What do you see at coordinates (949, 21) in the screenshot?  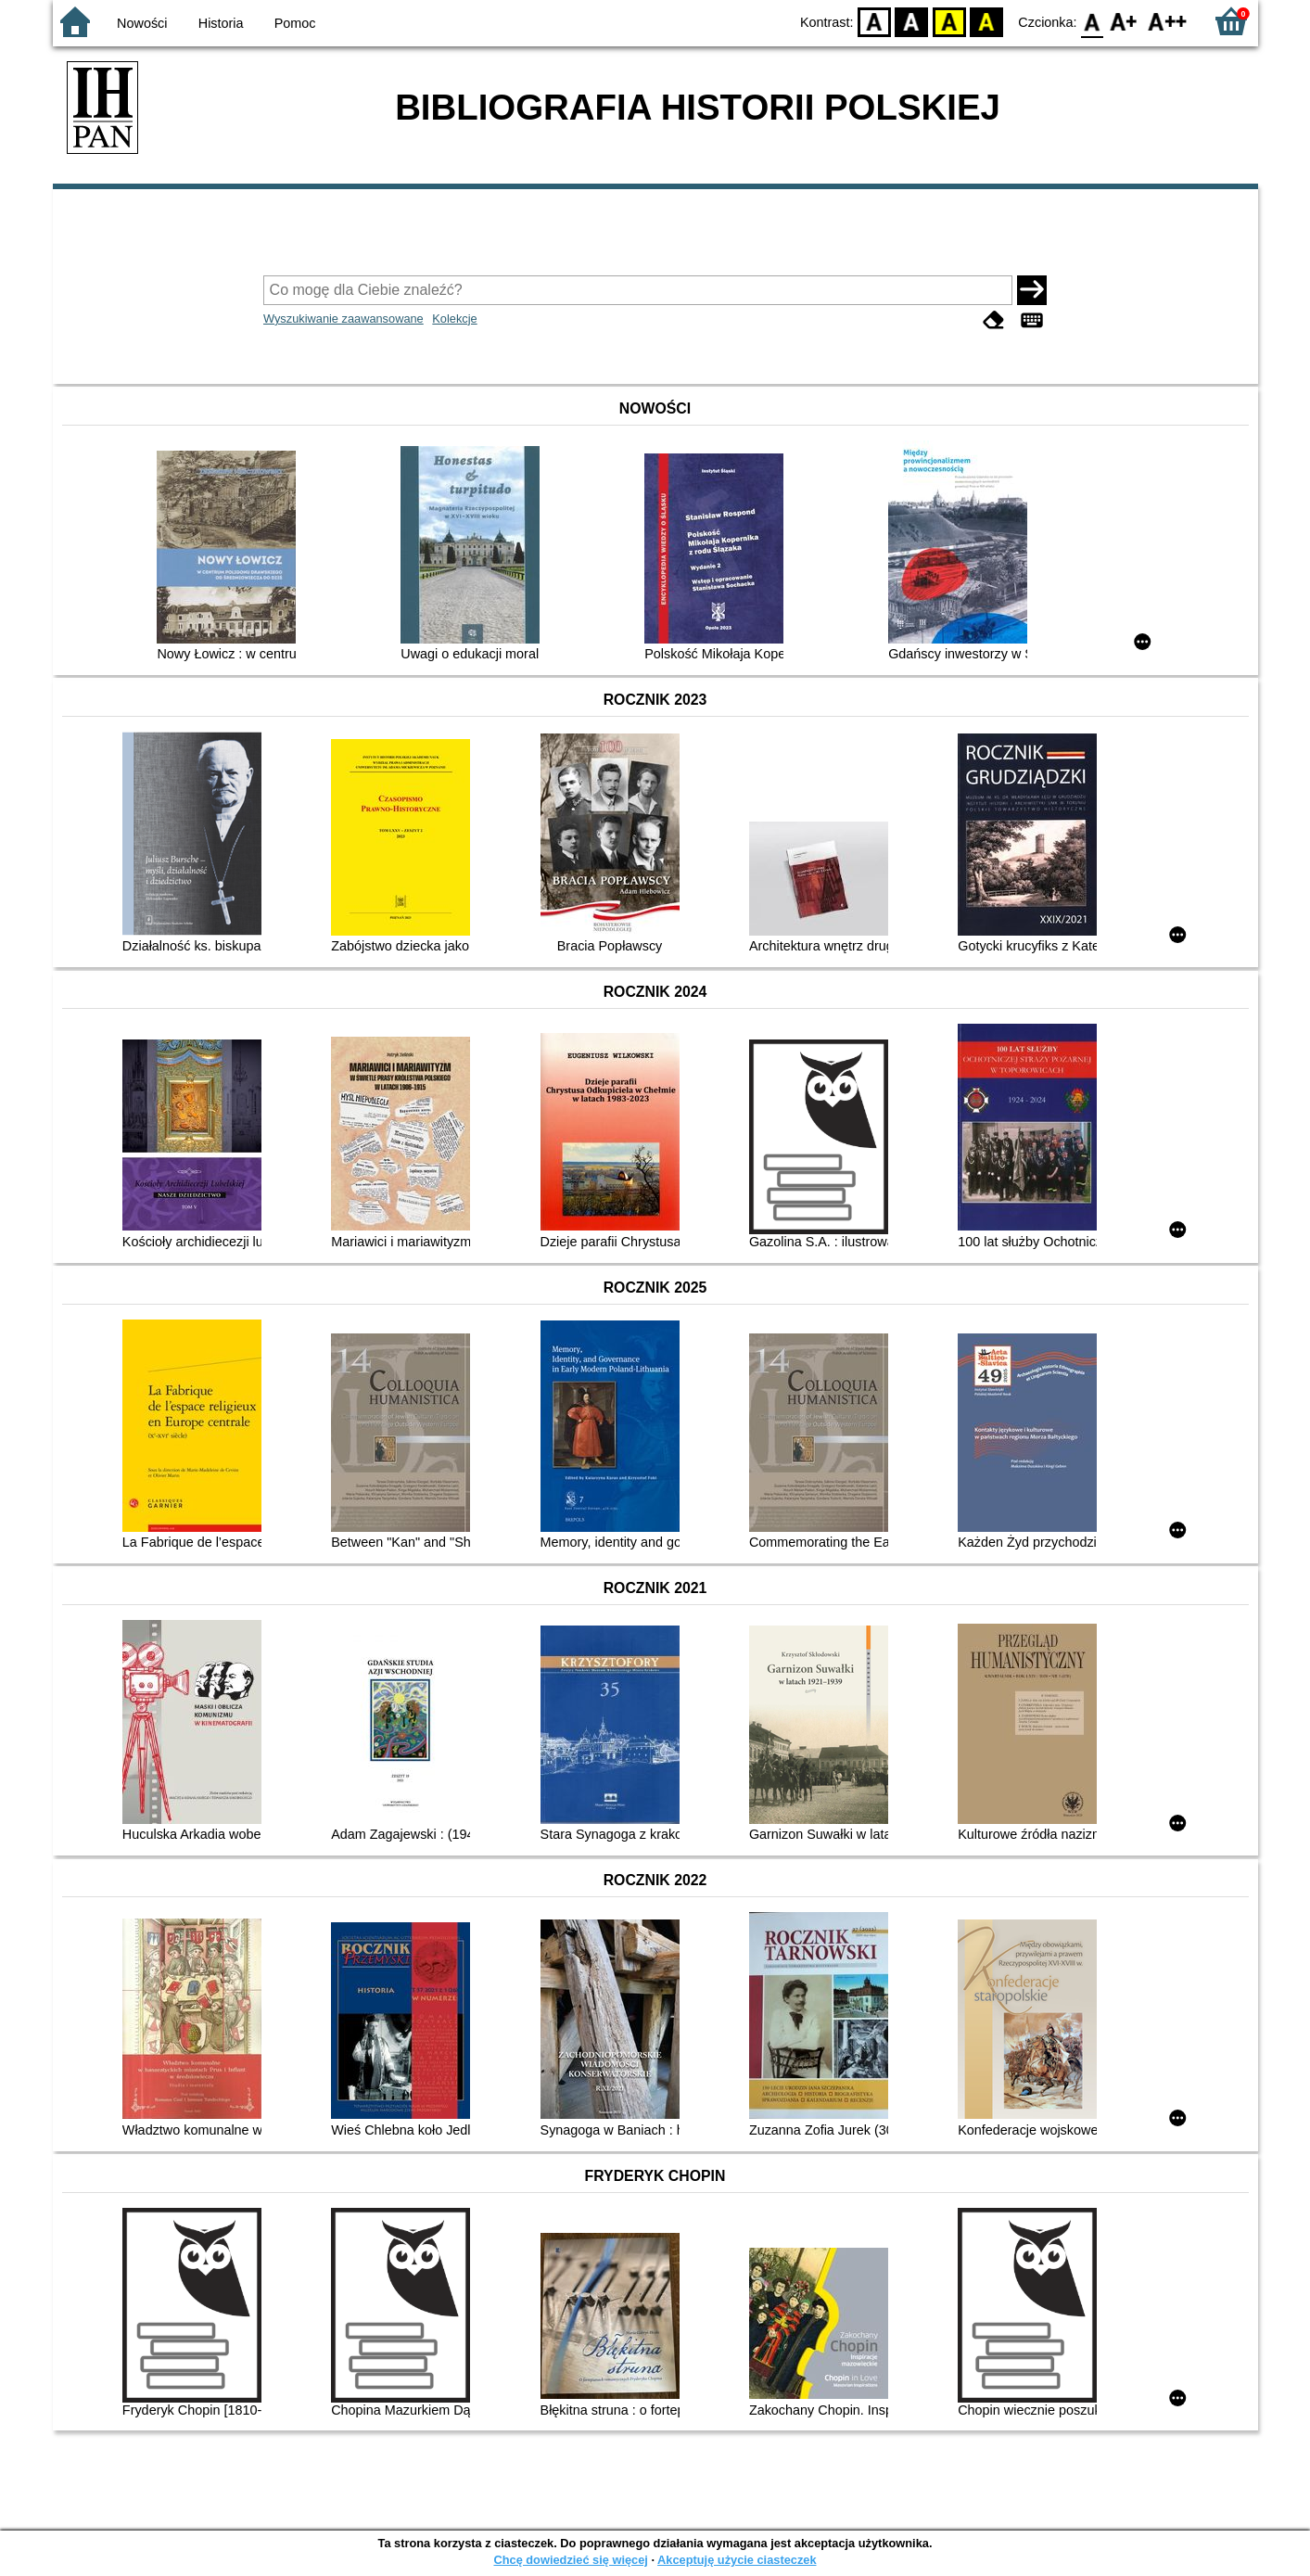 I see `YB` at bounding box center [949, 21].